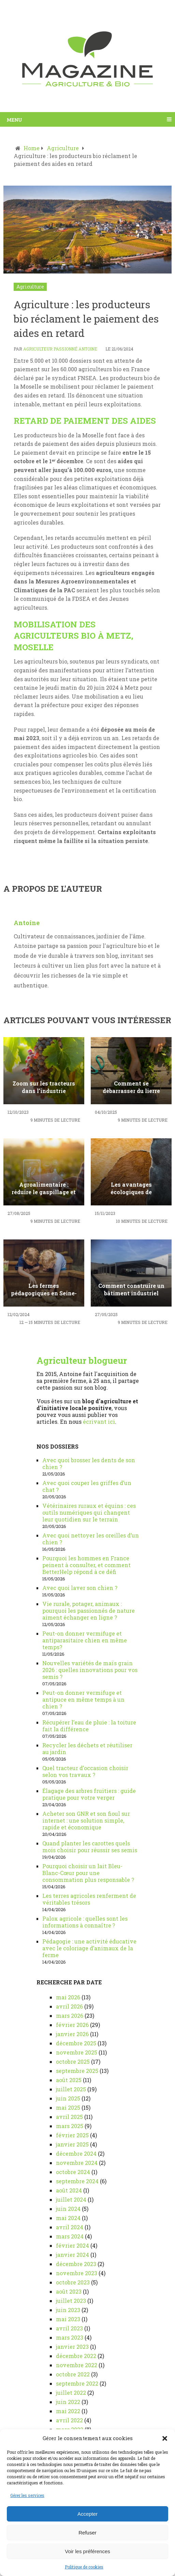 The image size is (175, 2576). What do you see at coordinates (86, 1820) in the screenshot?
I see `Acheter son GNR et son fioul sur internet : une solution simple, rapide et économique` at bounding box center [86, 1820].